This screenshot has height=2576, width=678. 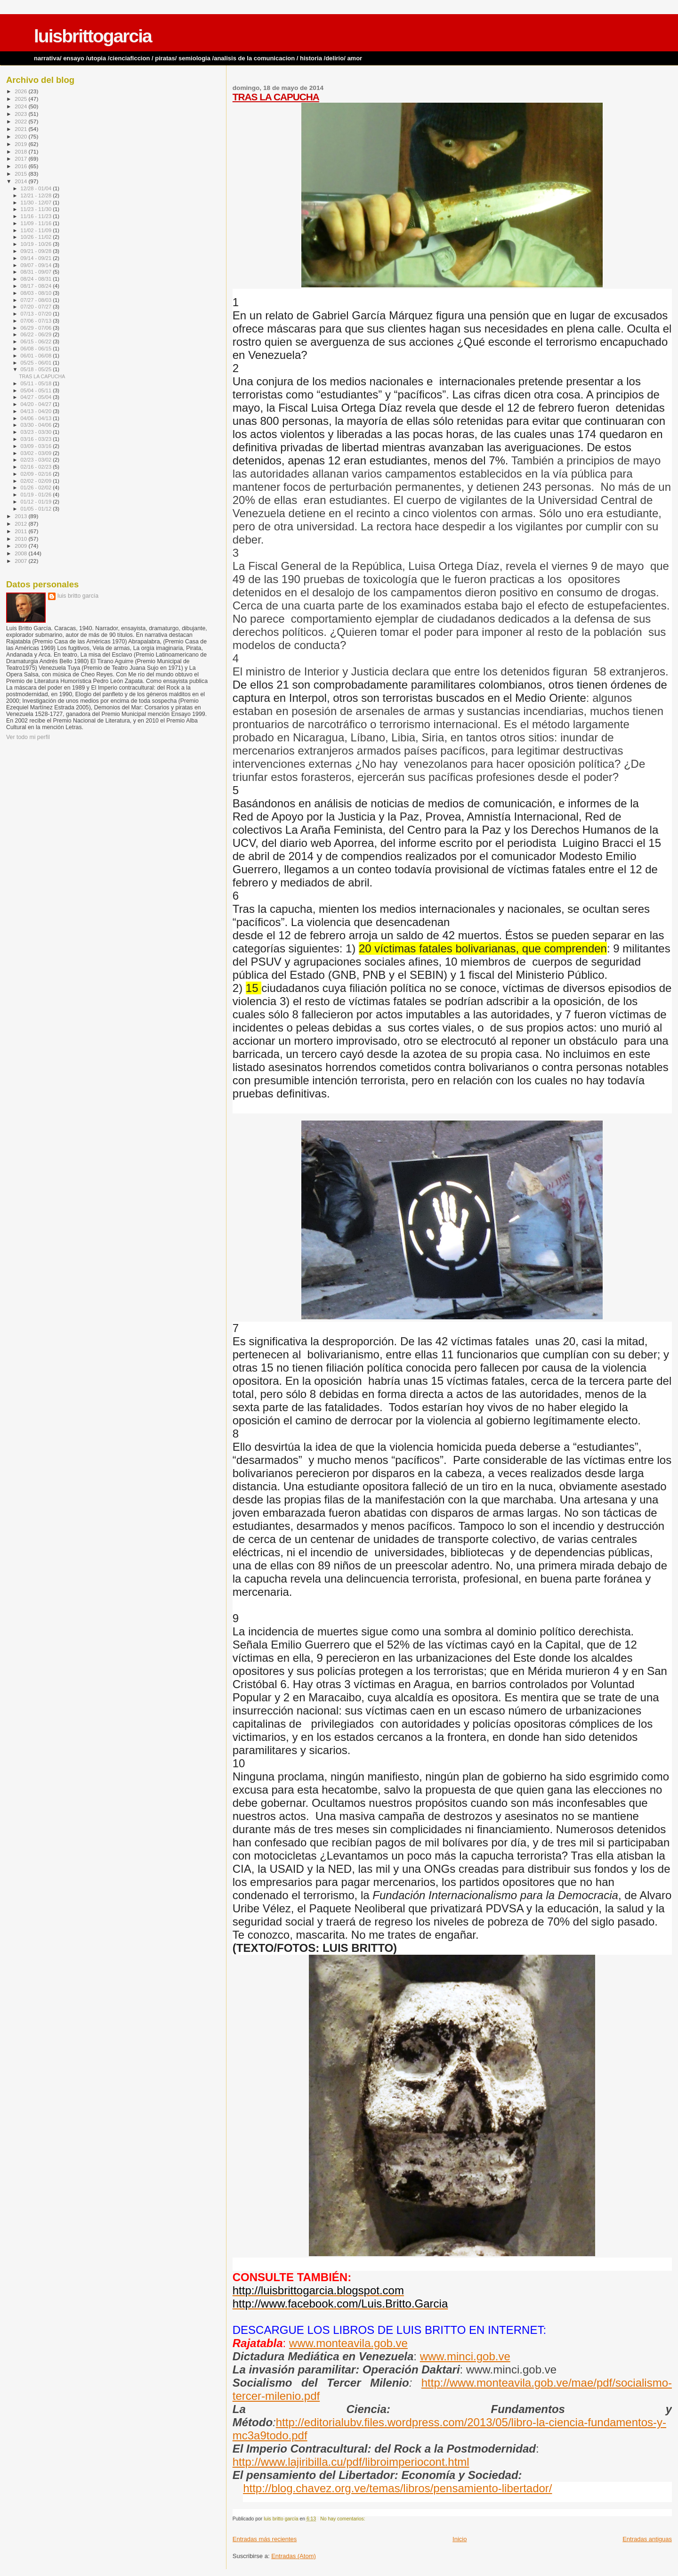 What do you see at coordinates (37, 286) in the screenshot?
I see `08/17 - 08/24` at bounding box center [37, 286].